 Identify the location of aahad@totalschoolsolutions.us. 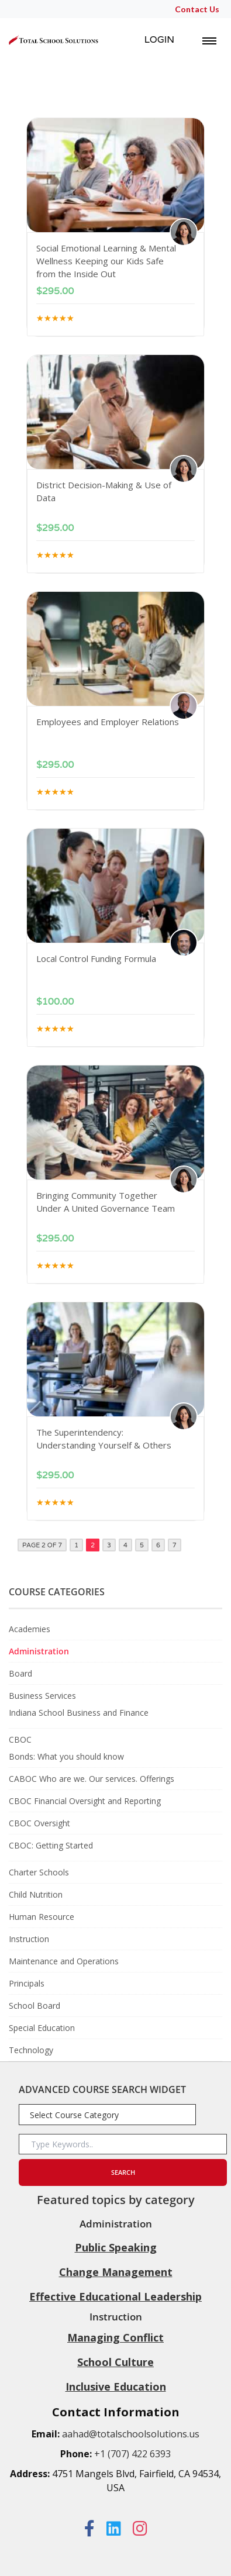
(130, 2433).